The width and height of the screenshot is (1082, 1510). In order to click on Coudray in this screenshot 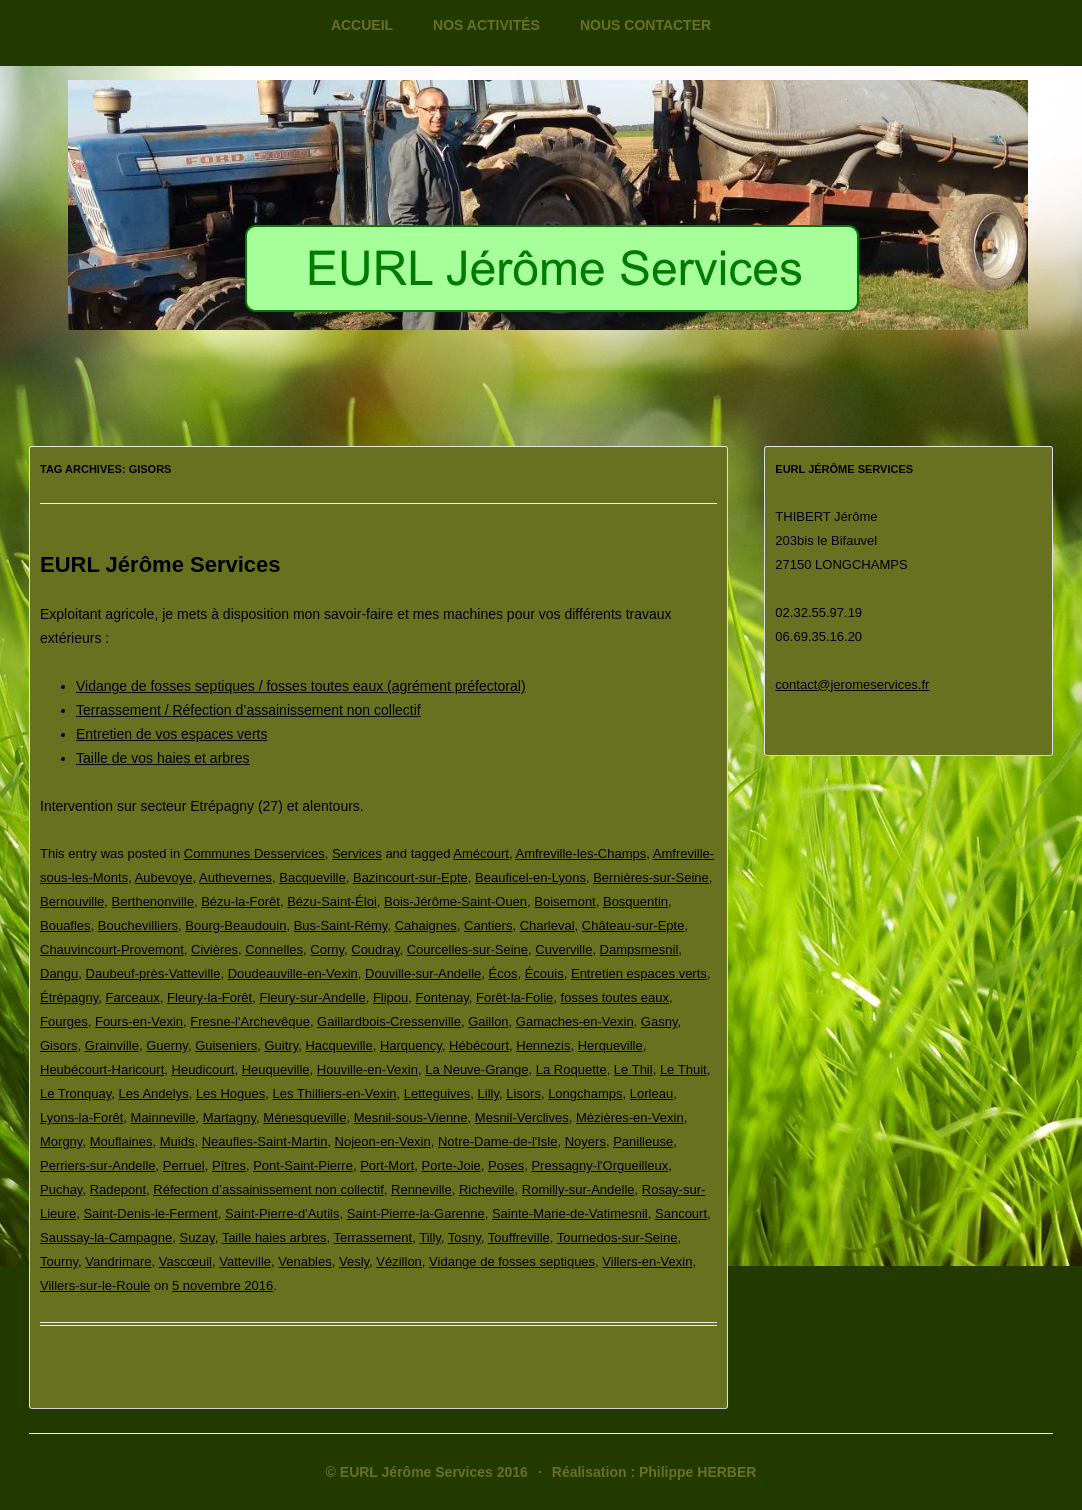, I will do `click(375, 949)`.